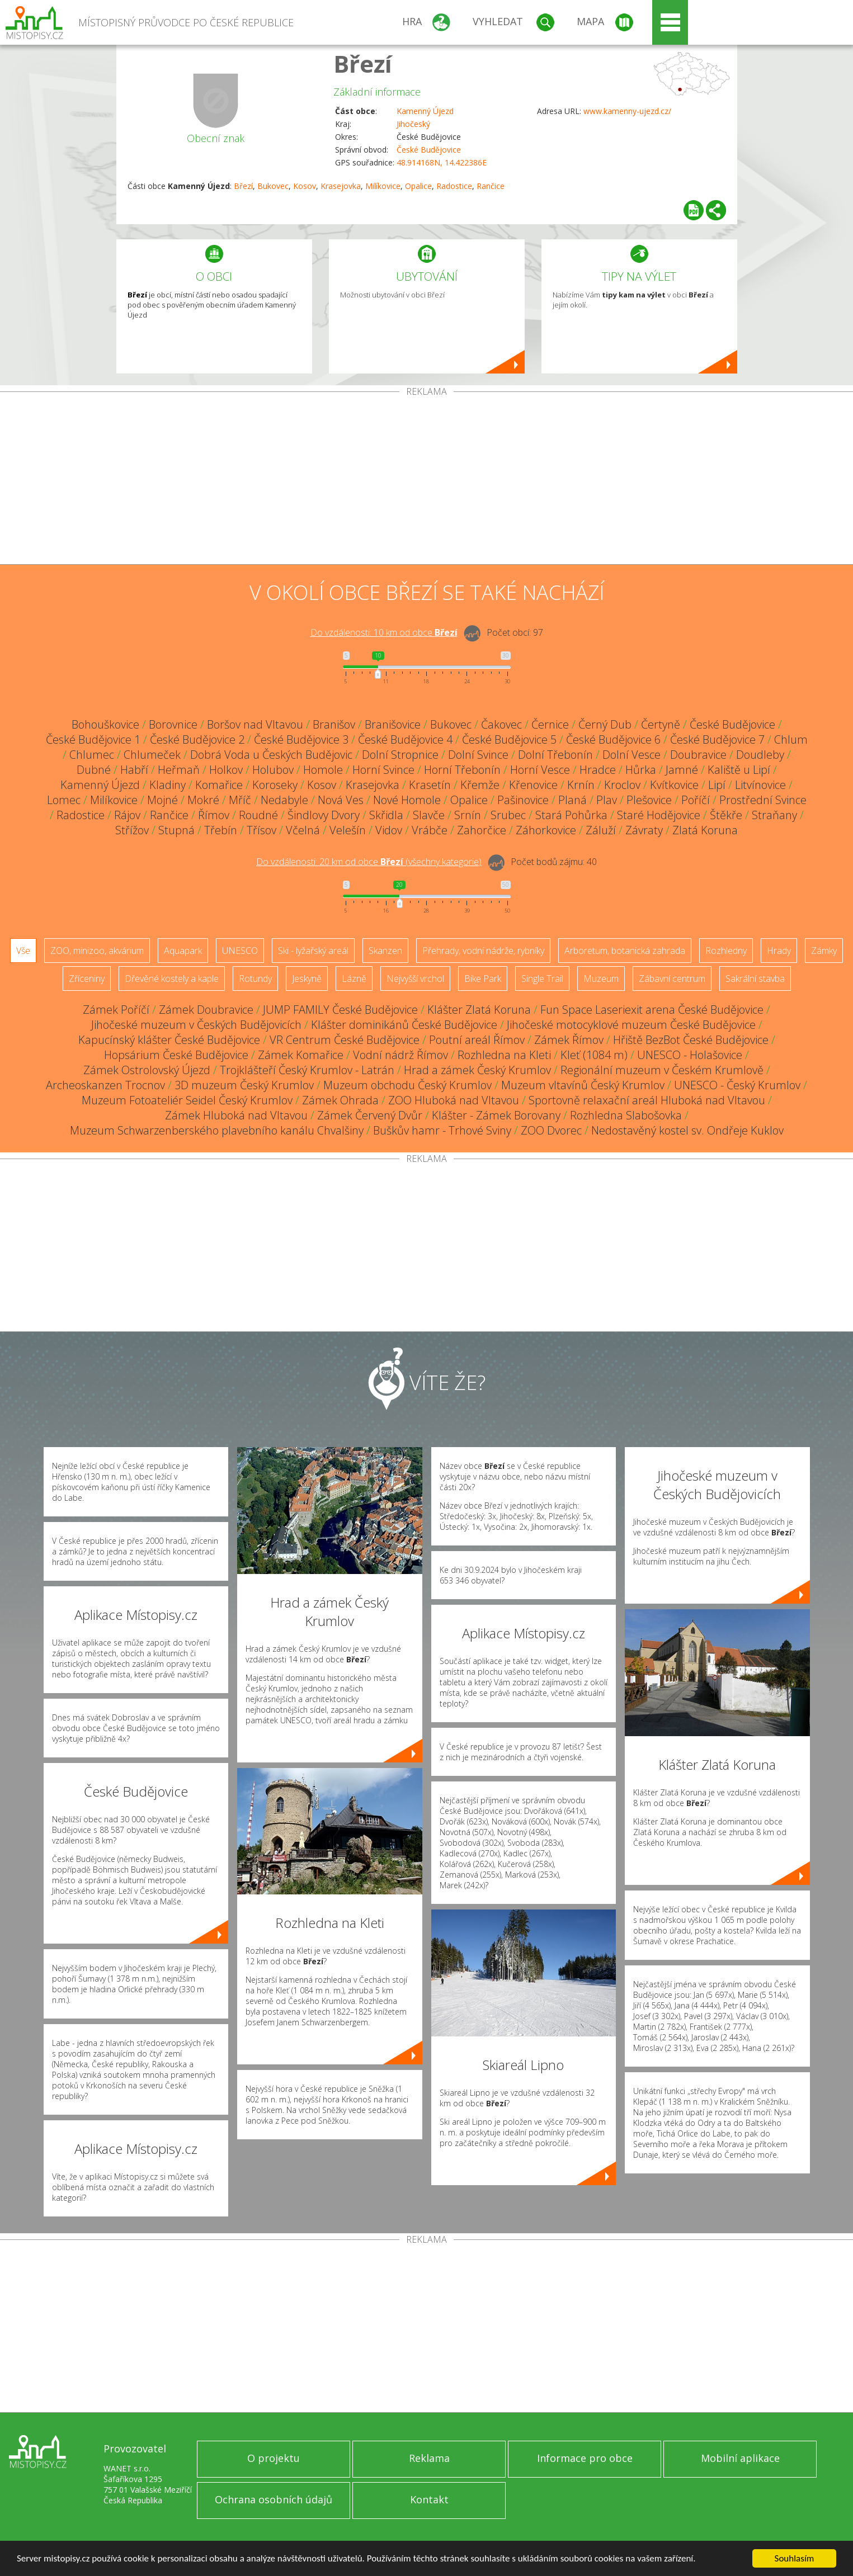  What do you see at coordinates (197, 739) in the screenshot?
I see `České Budějovice 2` at bounding box center [197, 739].